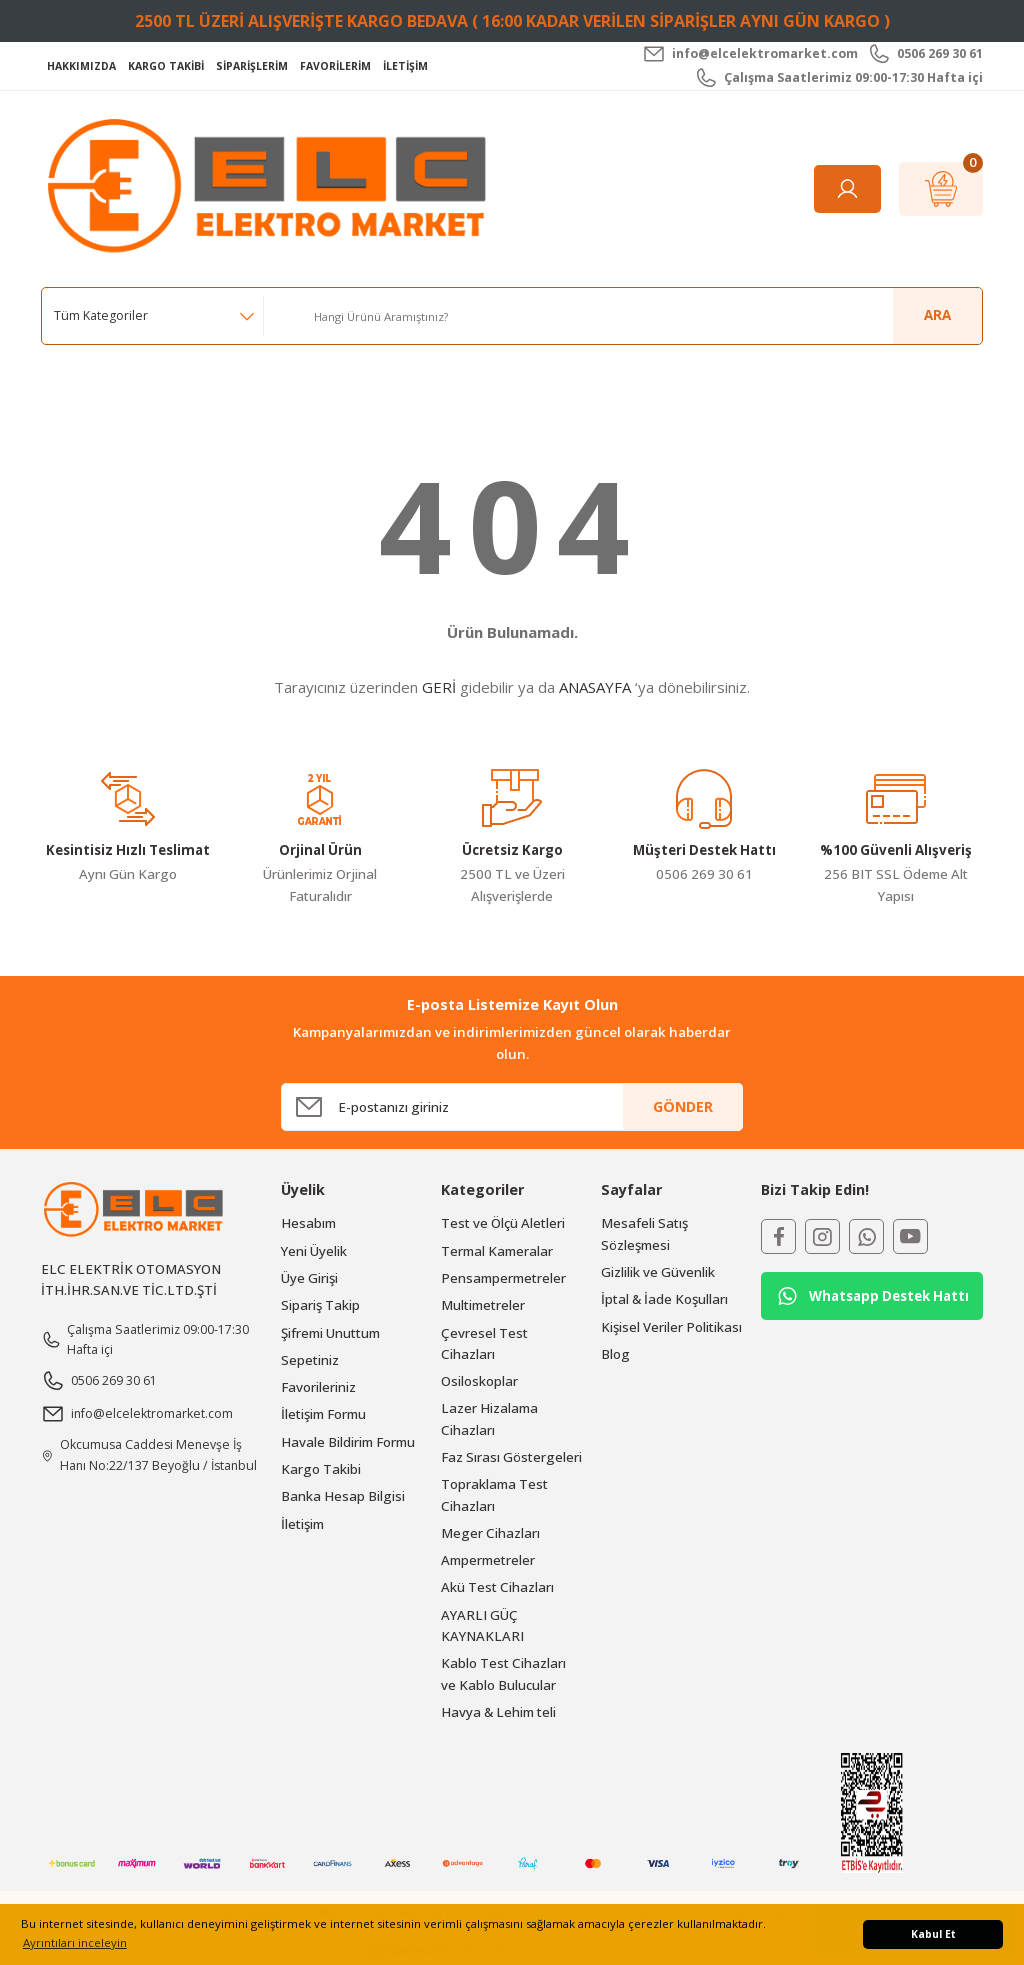 The image size is (1024, 1965). What do you see at coordinates (321, 1469) in the screenshot?
I see `Kargo Takibi` at bounding box center [321, 1469].